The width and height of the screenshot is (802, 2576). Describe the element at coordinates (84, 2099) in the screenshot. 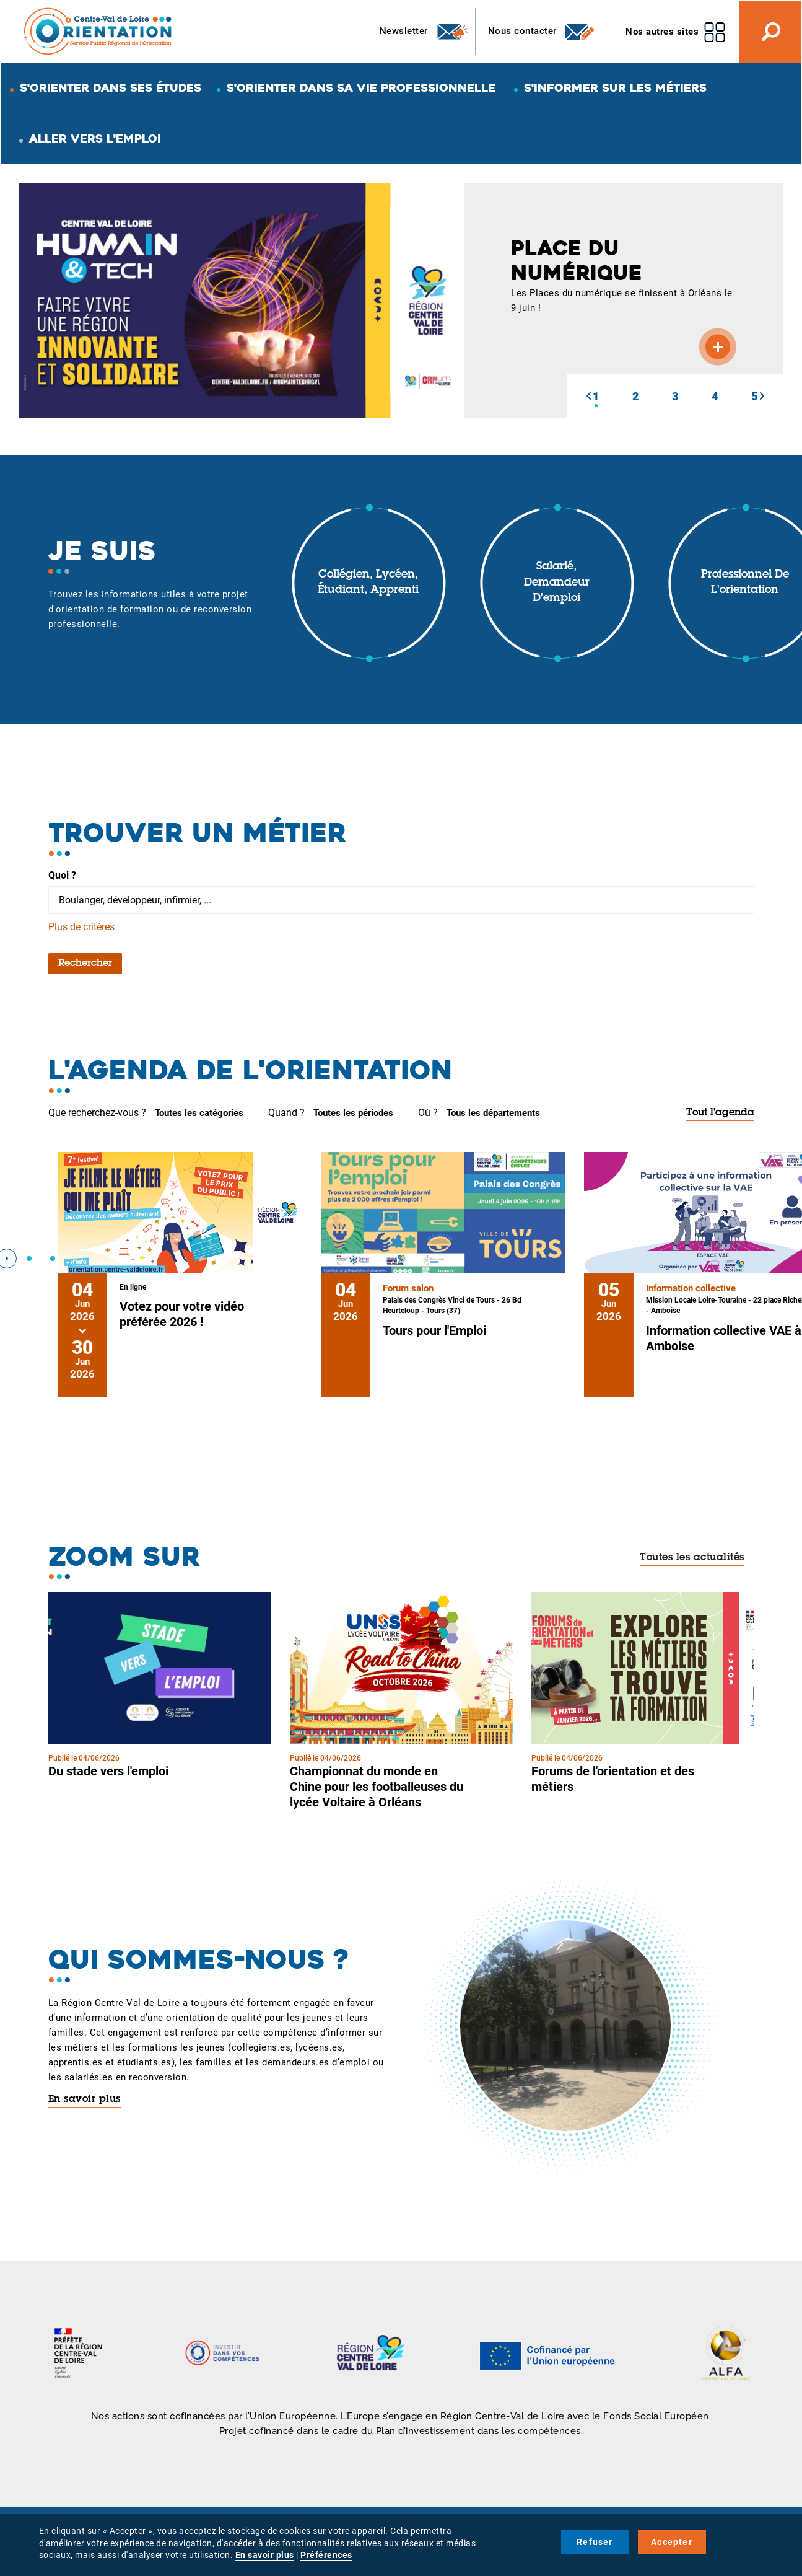

I see `En savoir plus` at that location.